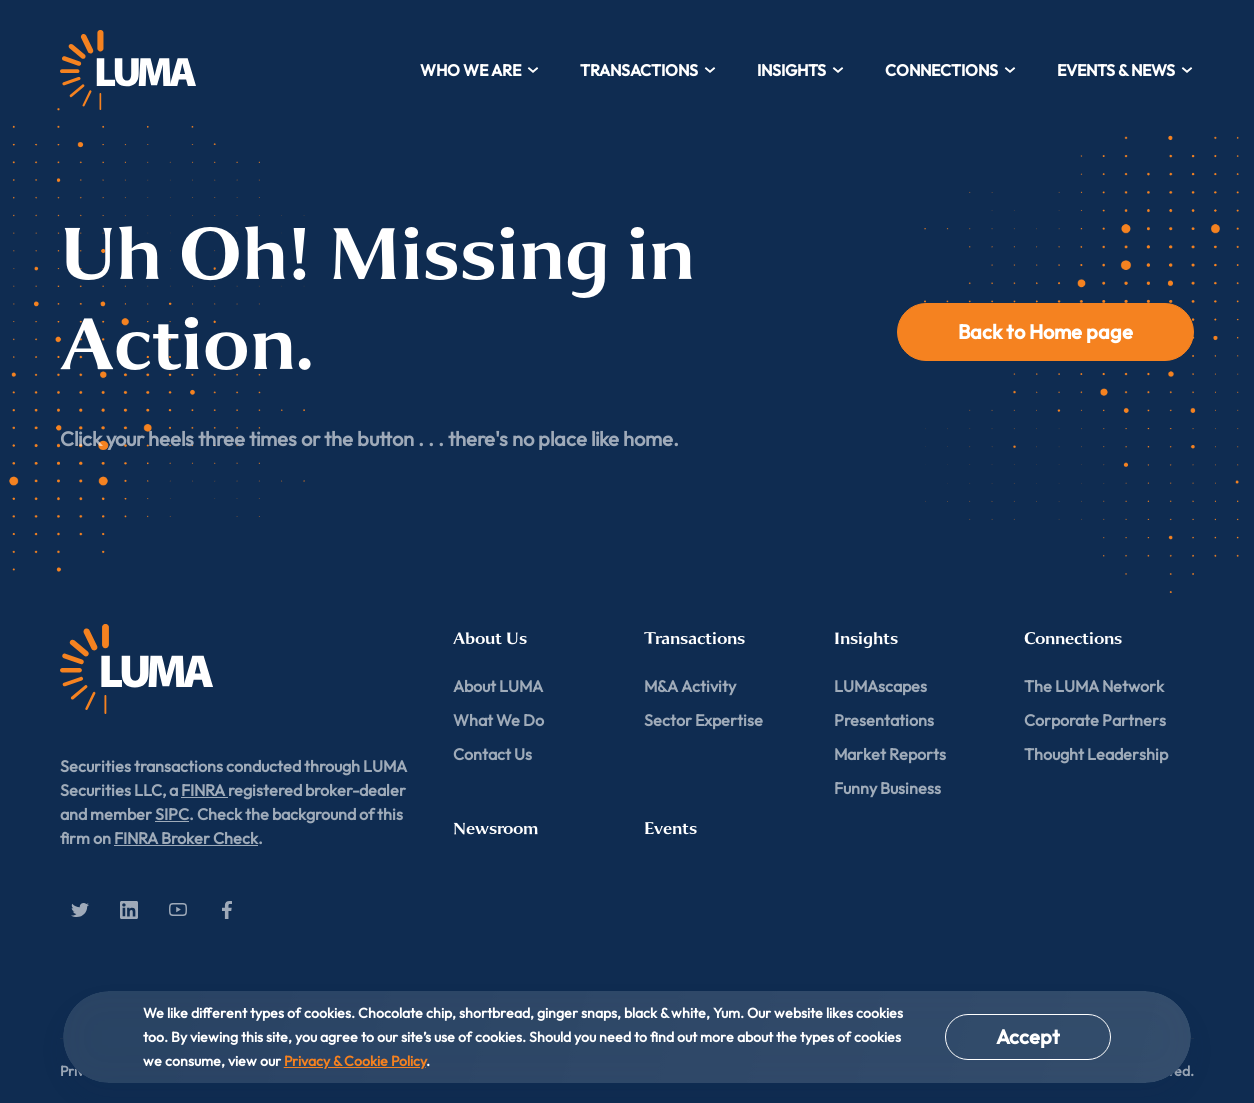 The width and height of the screenshot is (1254, 1103). Describe the element at coordinates (172, 814) in the screenshot. I see `SIPC` at that location.